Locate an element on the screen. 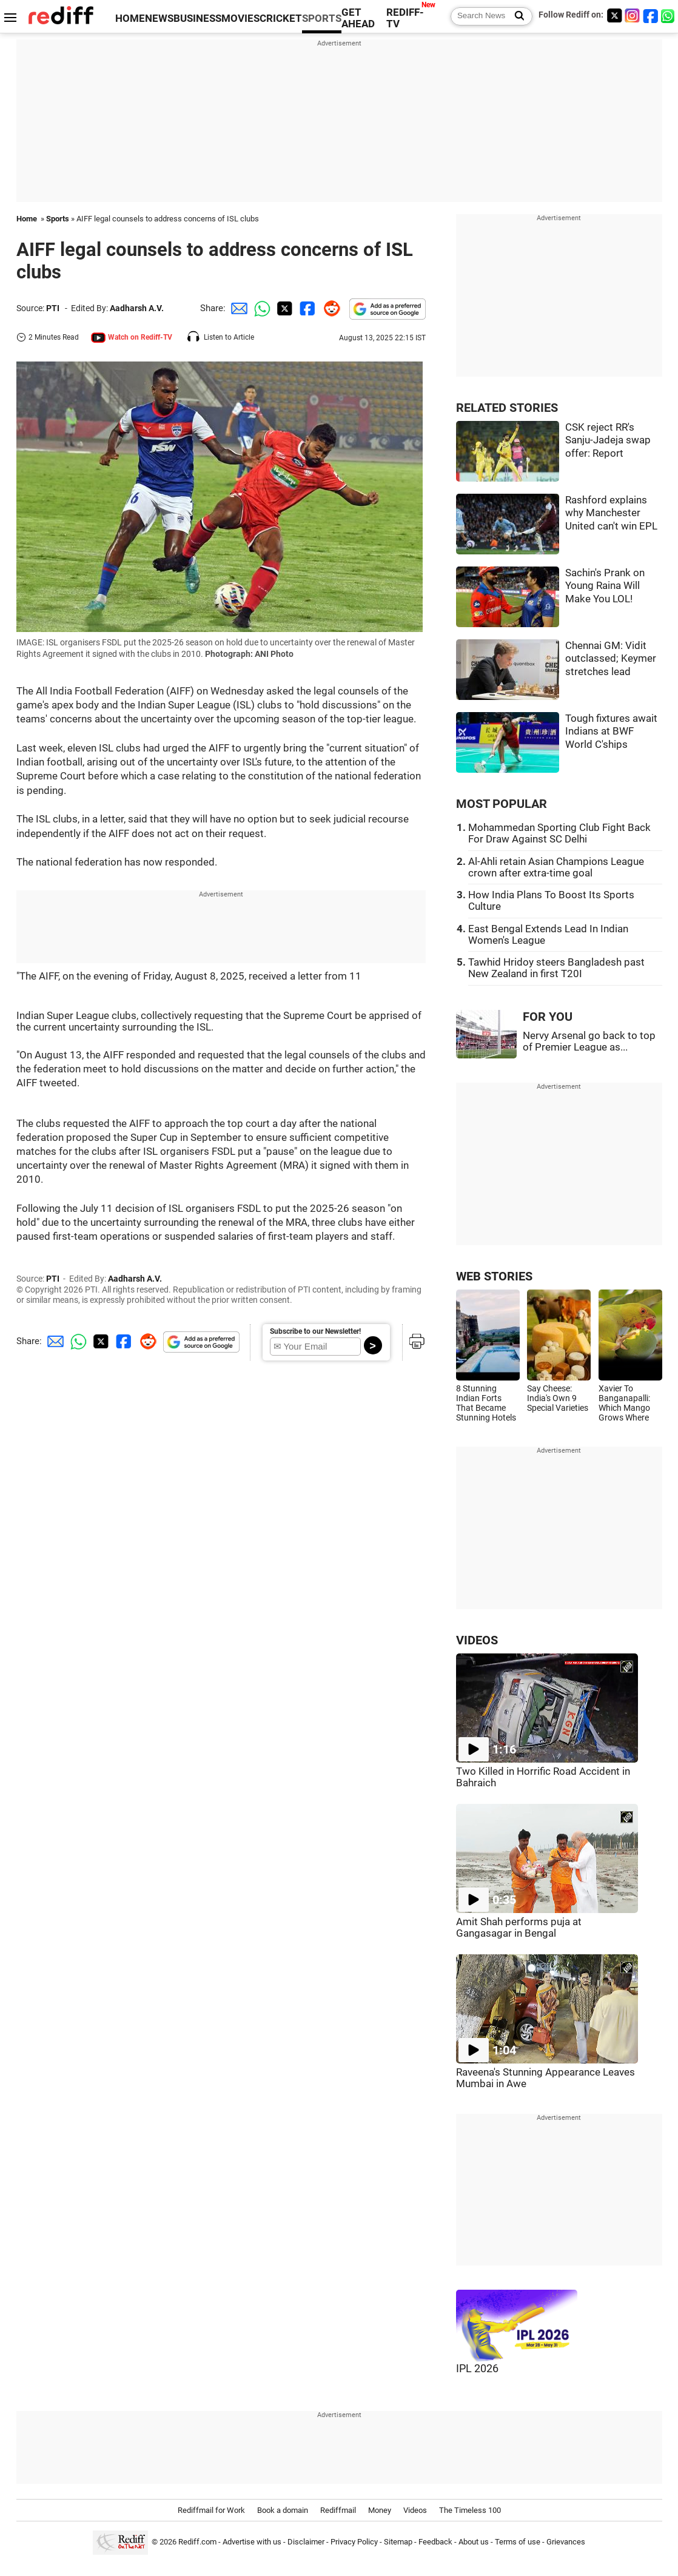 The width and height of the screenshot is (678, 2576). Sachin's Prank on Young Raina Will Make You LOL! is located at coordinates (605, 586).